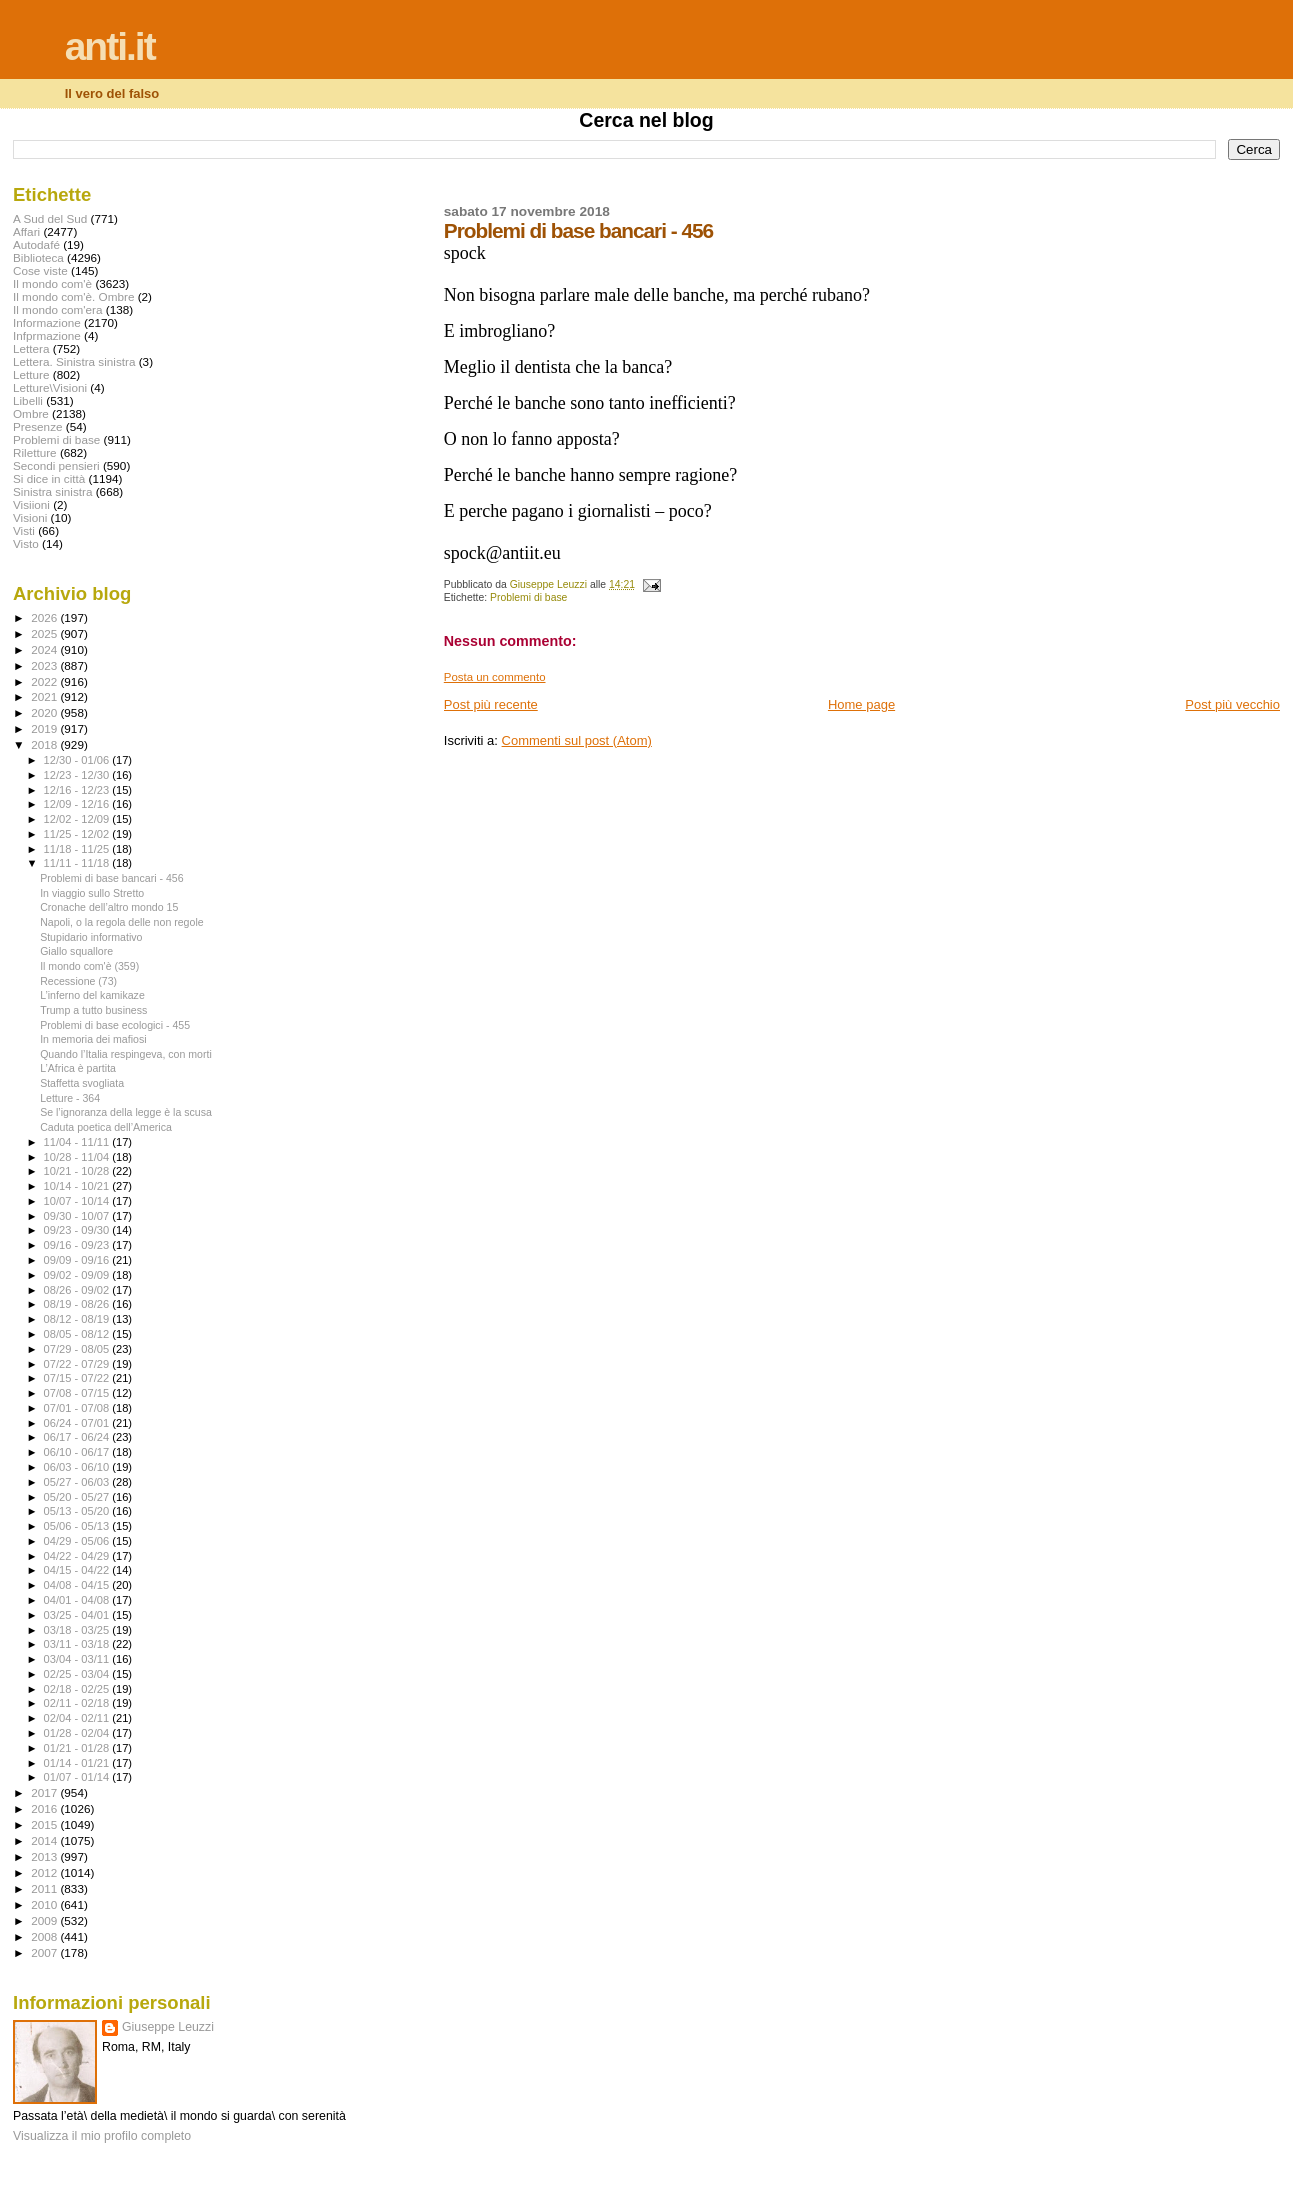 Image resolution: width=1293 pixels, height=2191 pixels. I want to click on Il mondo com'era, so click(58, 309).